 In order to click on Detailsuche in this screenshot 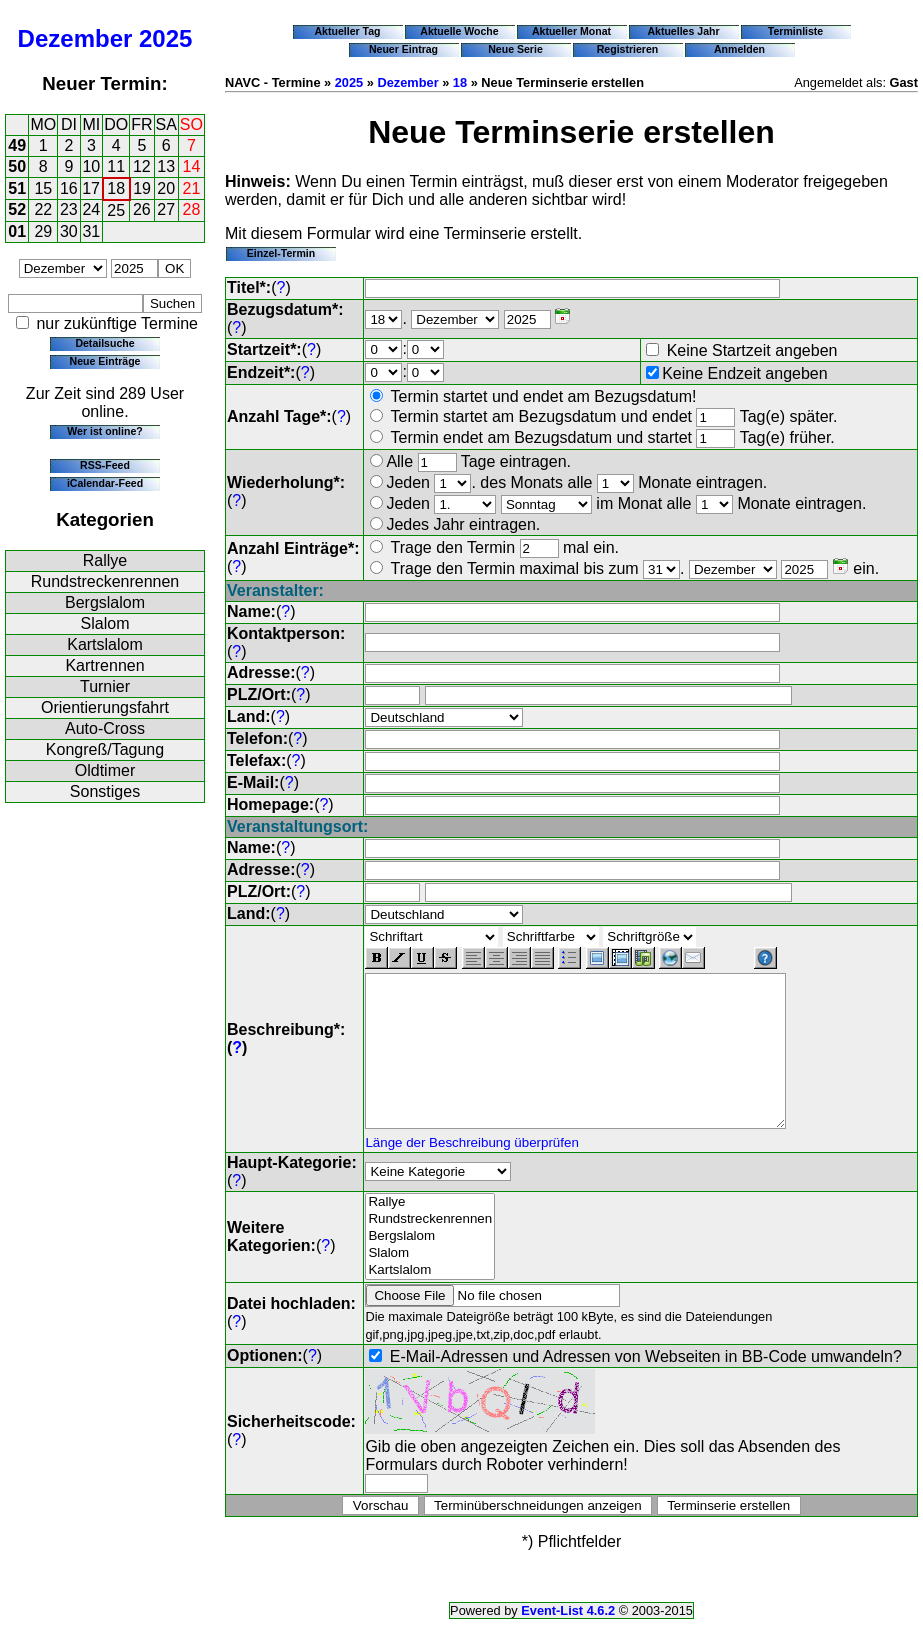, I will do `click(104, 343)`.